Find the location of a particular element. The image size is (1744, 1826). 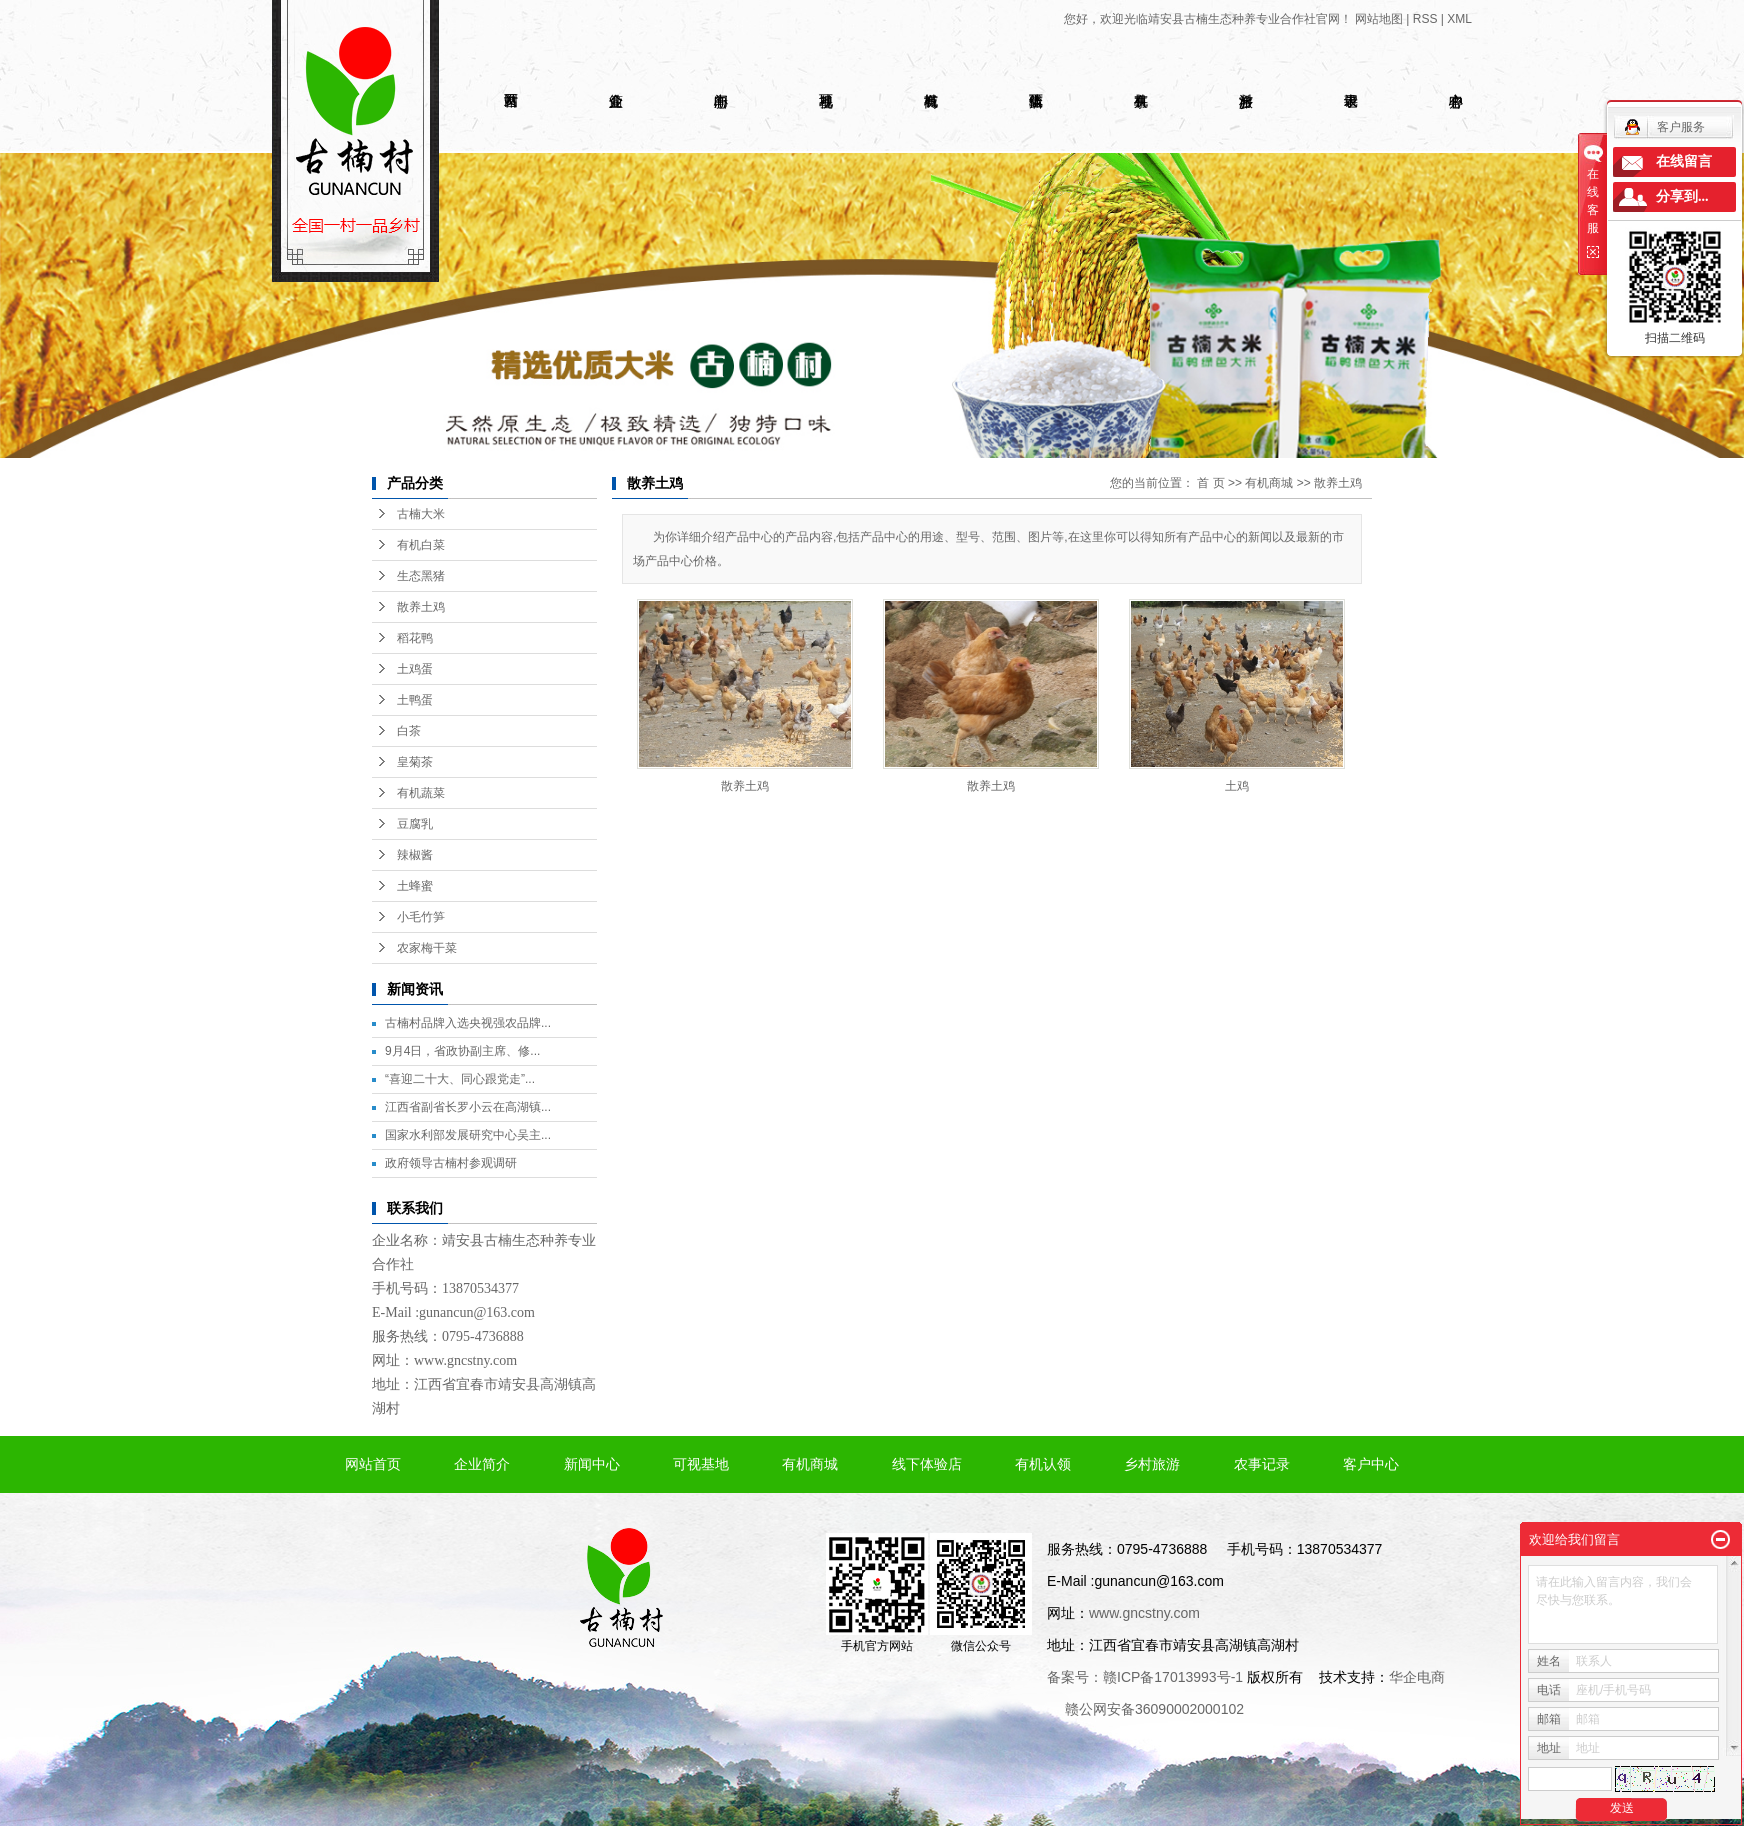

备案号：赣ICP备17013993号-1 is located at coordinates (1145, 1677).